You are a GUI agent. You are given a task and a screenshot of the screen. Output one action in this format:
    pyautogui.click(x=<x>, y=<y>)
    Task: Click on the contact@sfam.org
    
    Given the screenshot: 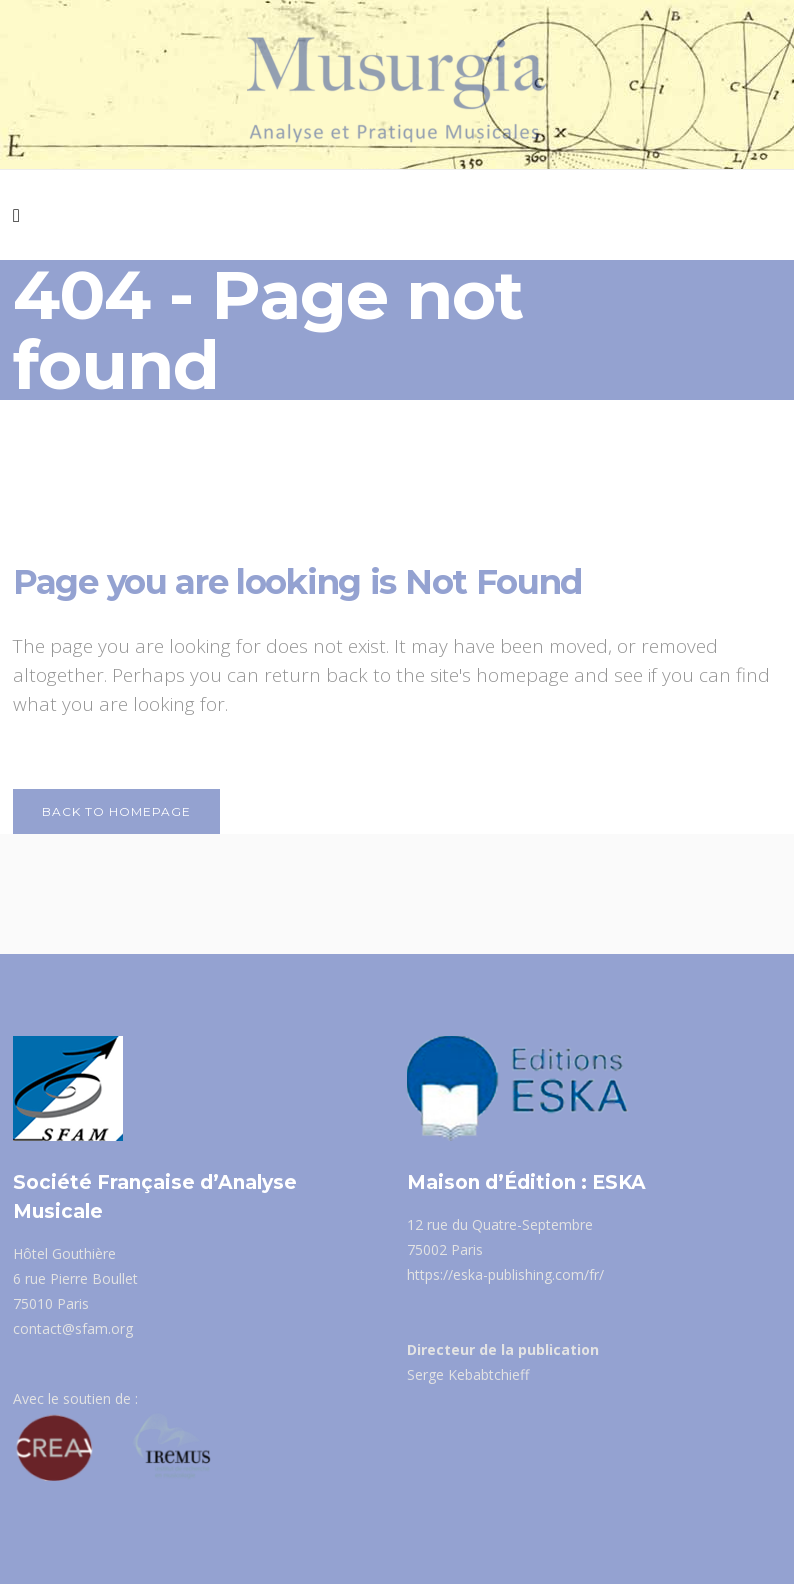 What is the action you would take?
    pyautogui.click(x=73, y=1328)
    